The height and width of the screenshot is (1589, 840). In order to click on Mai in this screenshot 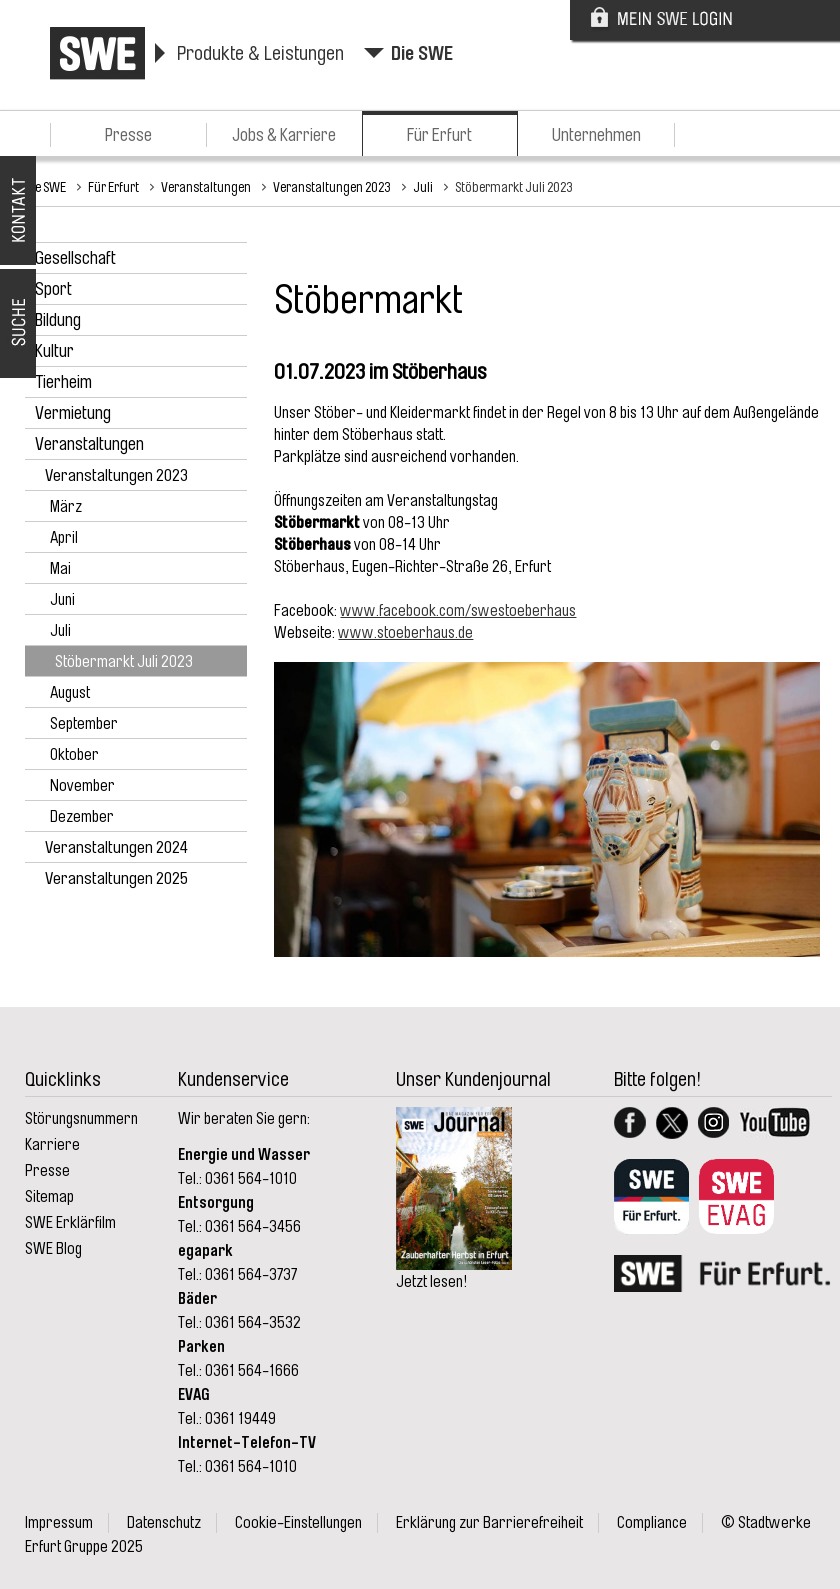, I will do `click(60, 569)`.